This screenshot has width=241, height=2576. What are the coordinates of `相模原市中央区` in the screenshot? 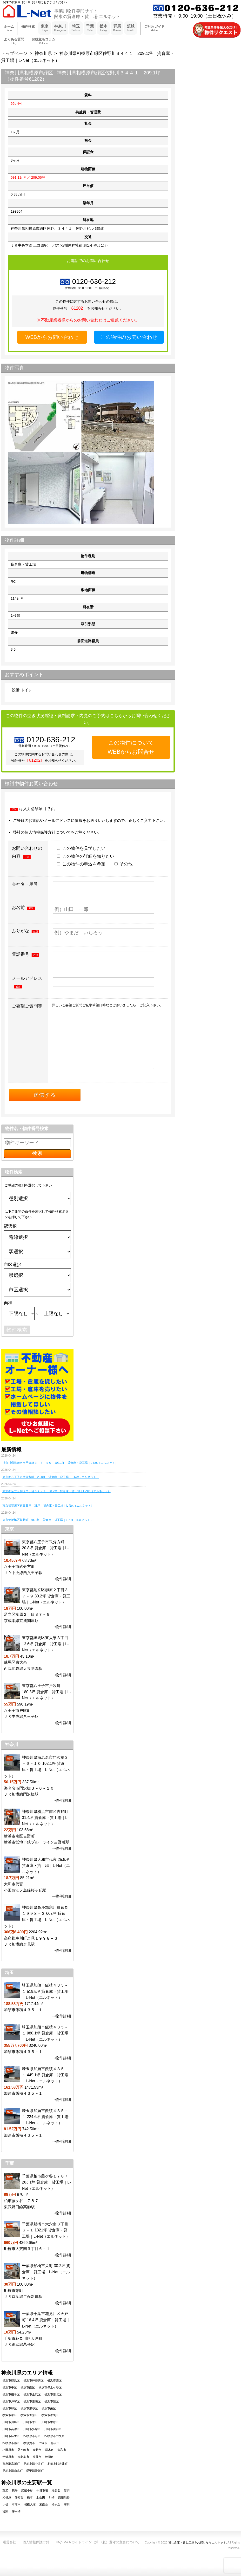 It's located at (54, 2436).